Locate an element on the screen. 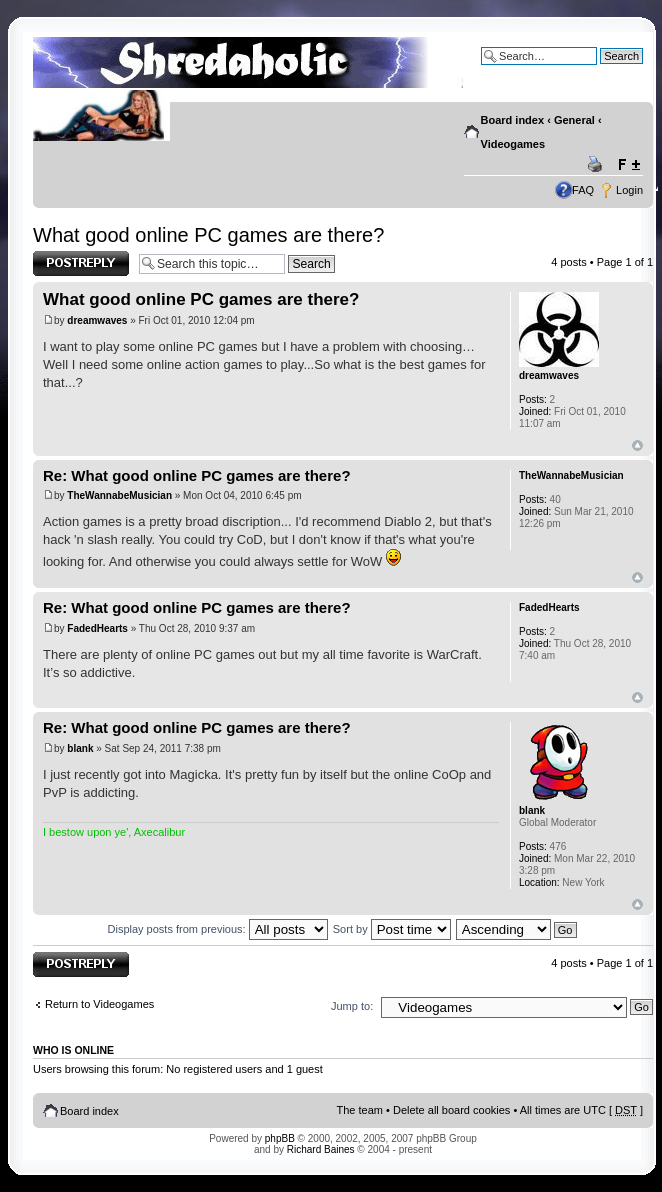 Image resolution: width=662 pixels, height=1192 pixels. The team is located at coordinates (360, 1110).